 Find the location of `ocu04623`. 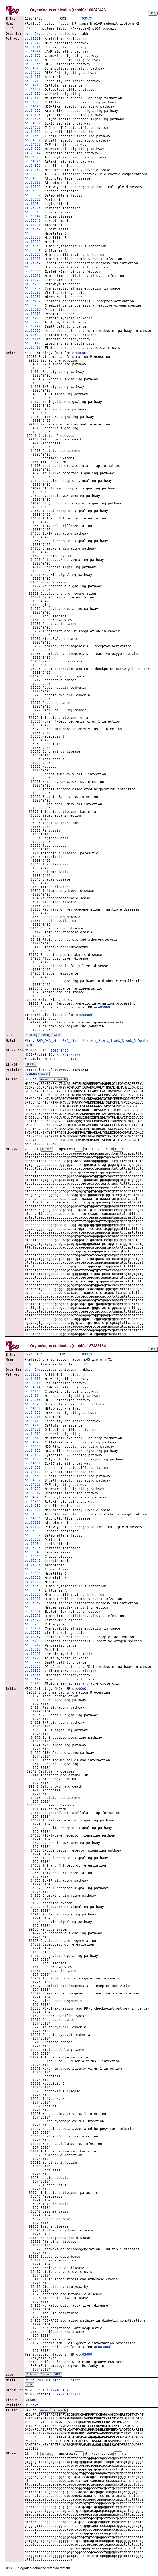

ocu04623 is located at coordinates (32, 115).